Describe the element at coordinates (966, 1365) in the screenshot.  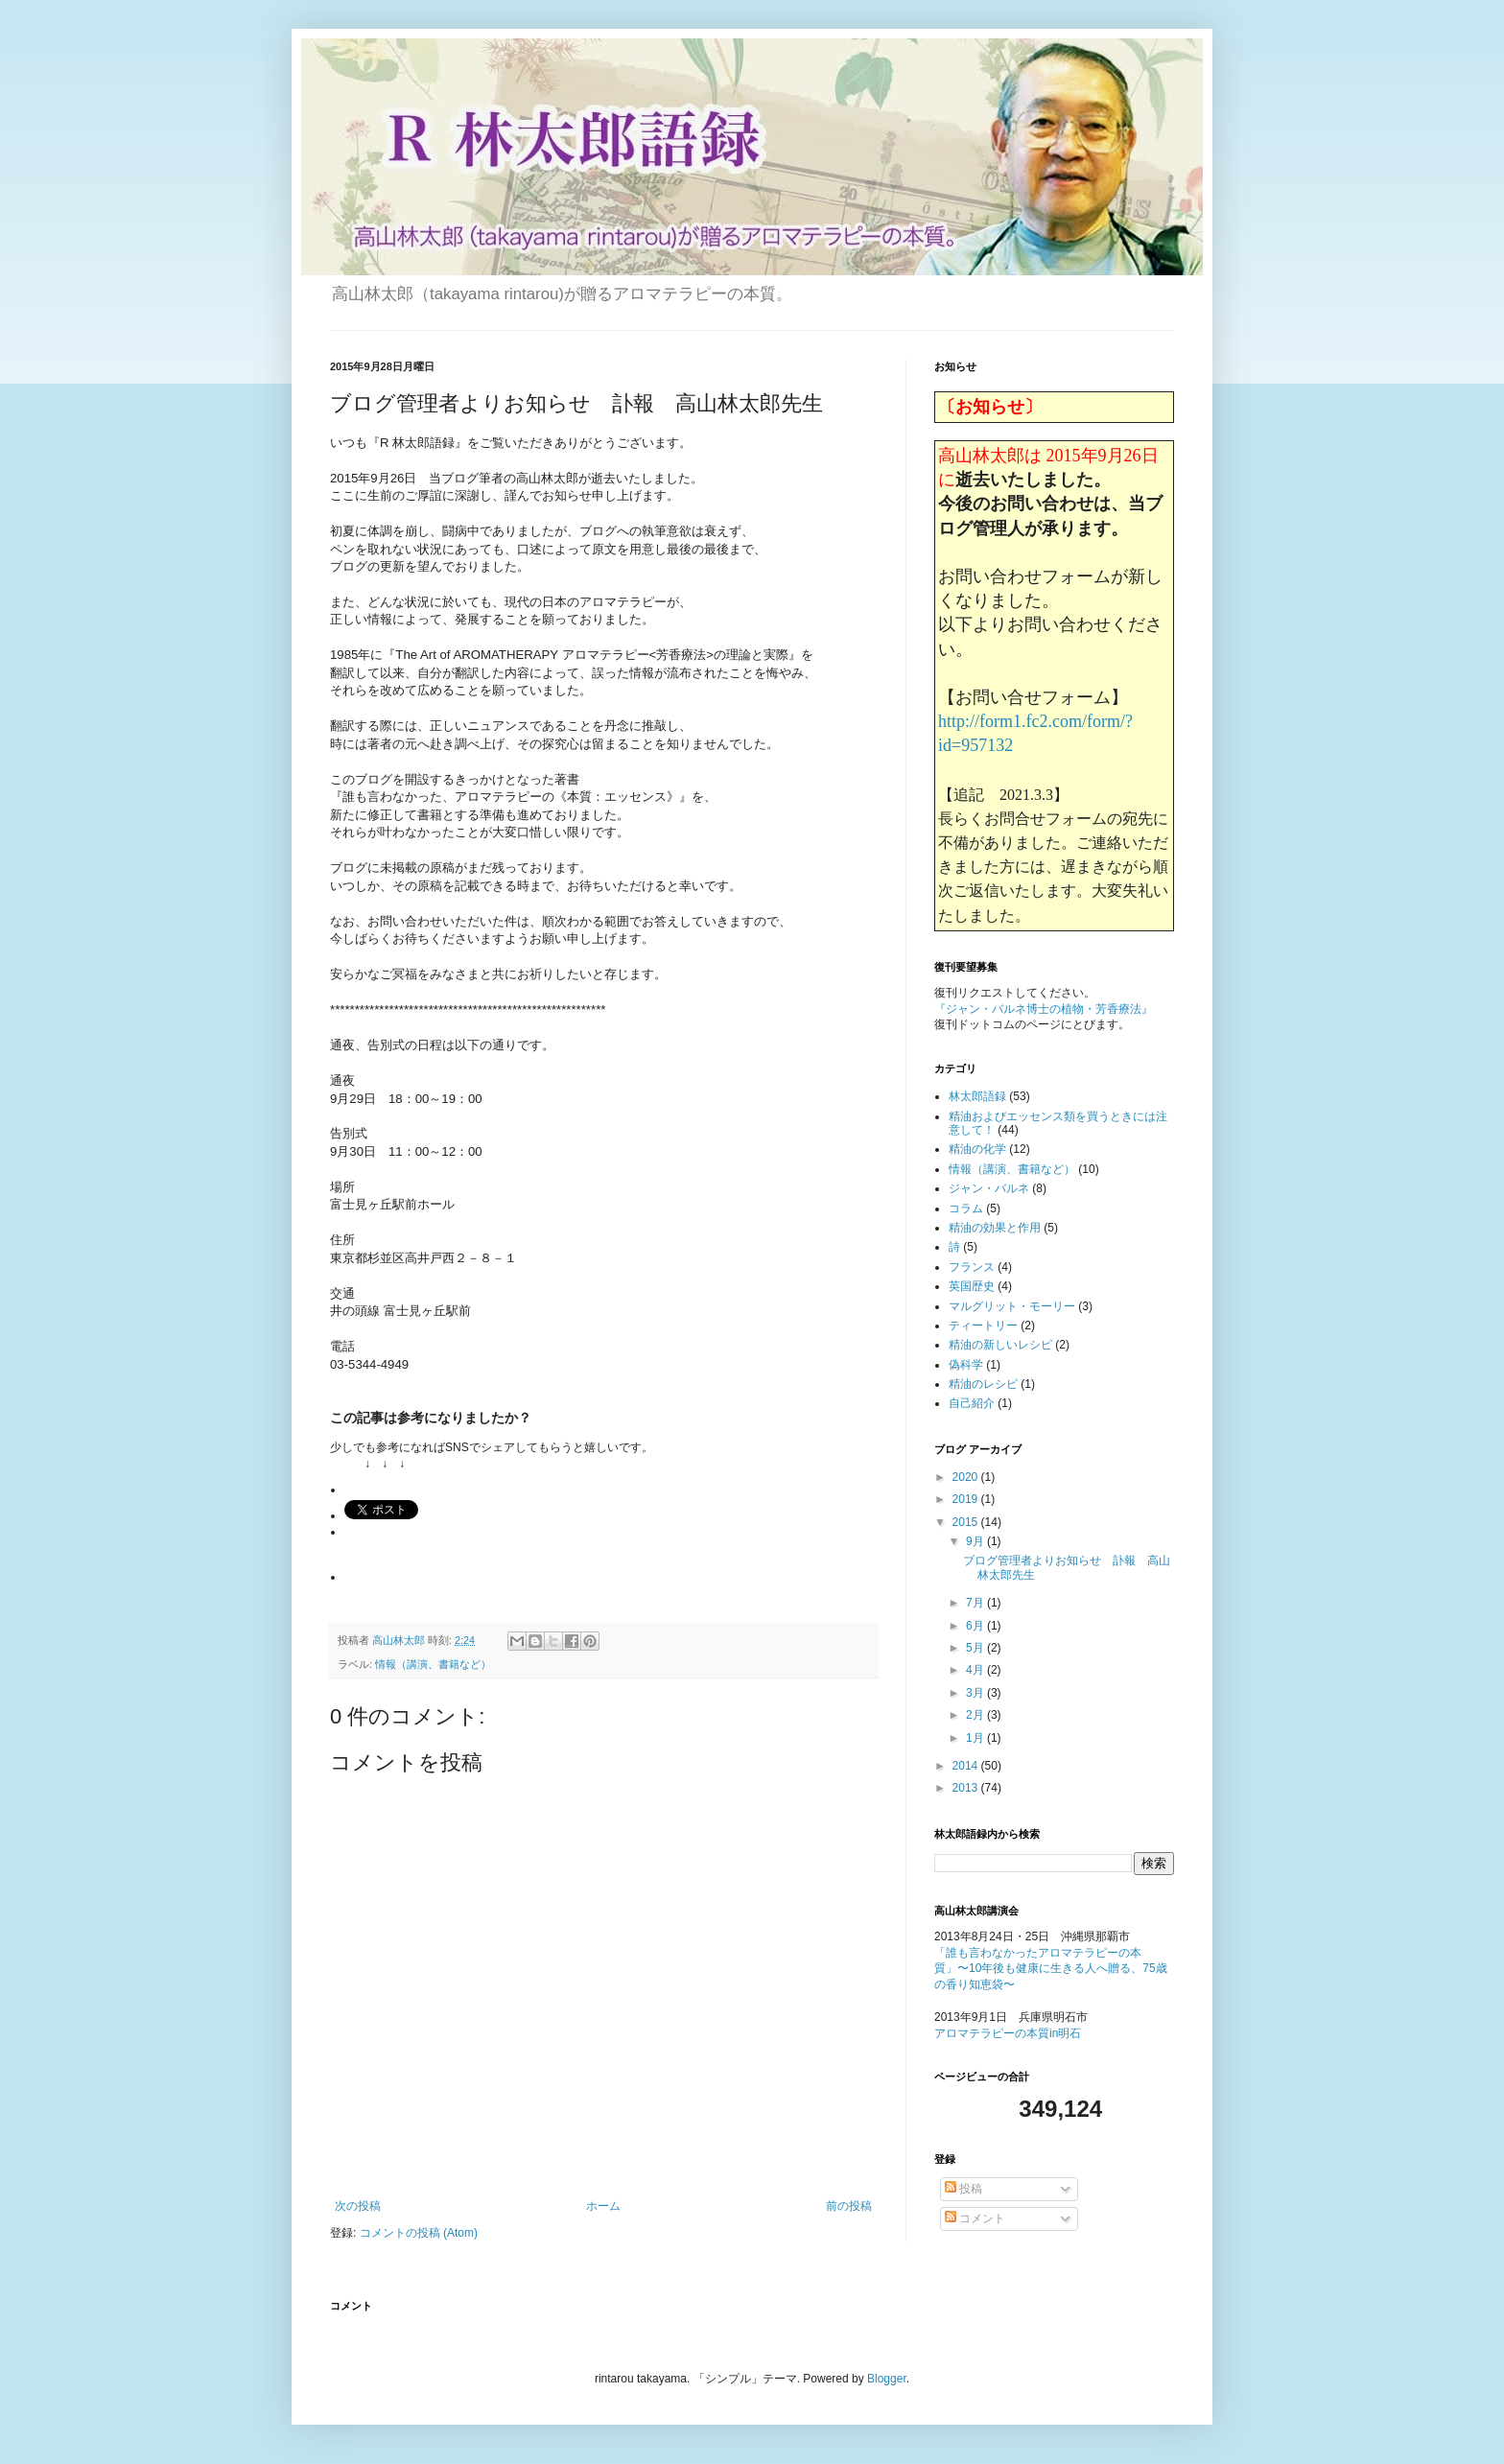
I see `偽科学` at that location.